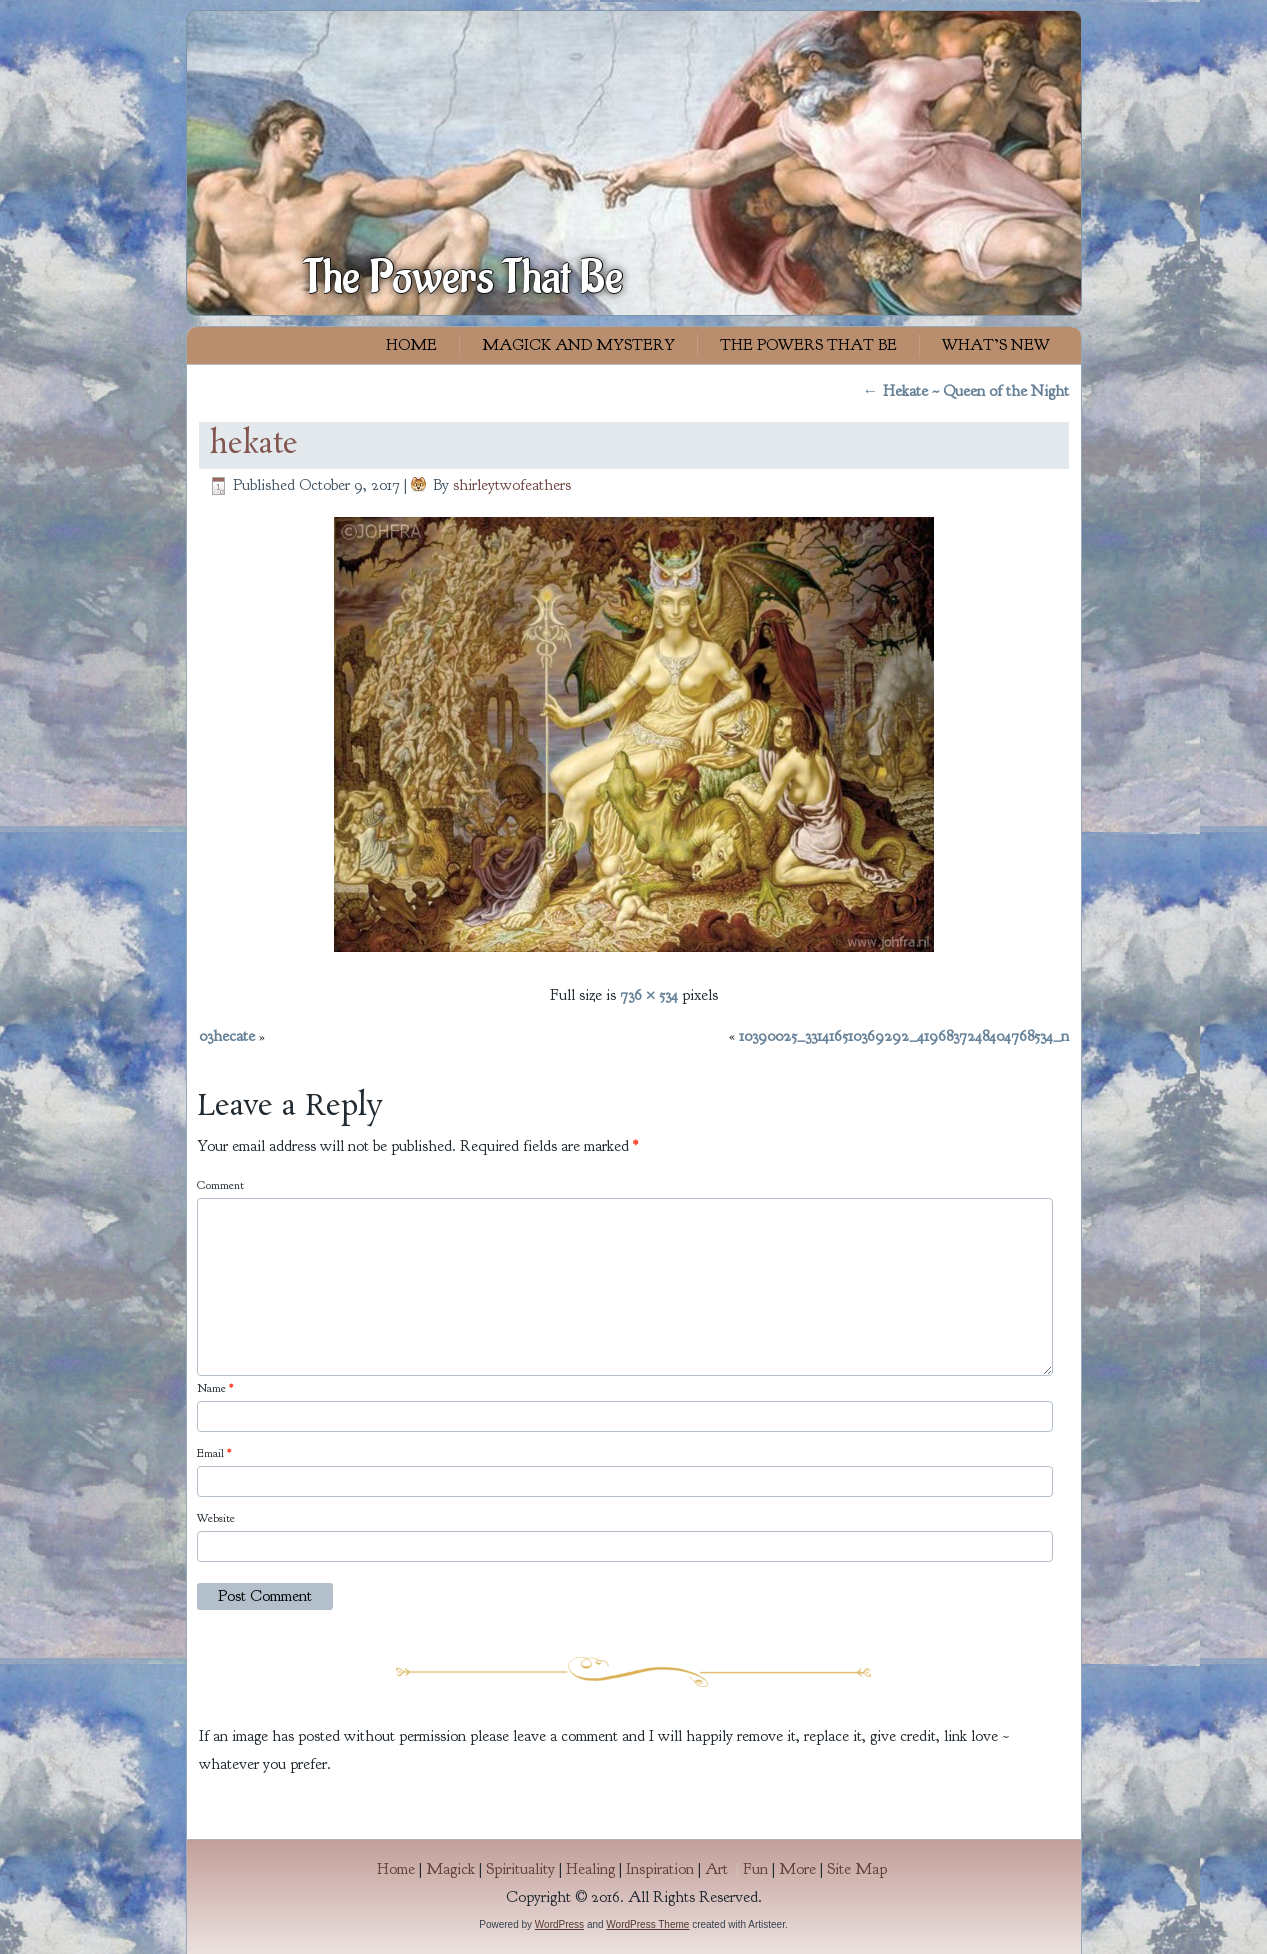  I want to click on WordPress, so click(559, 1924).